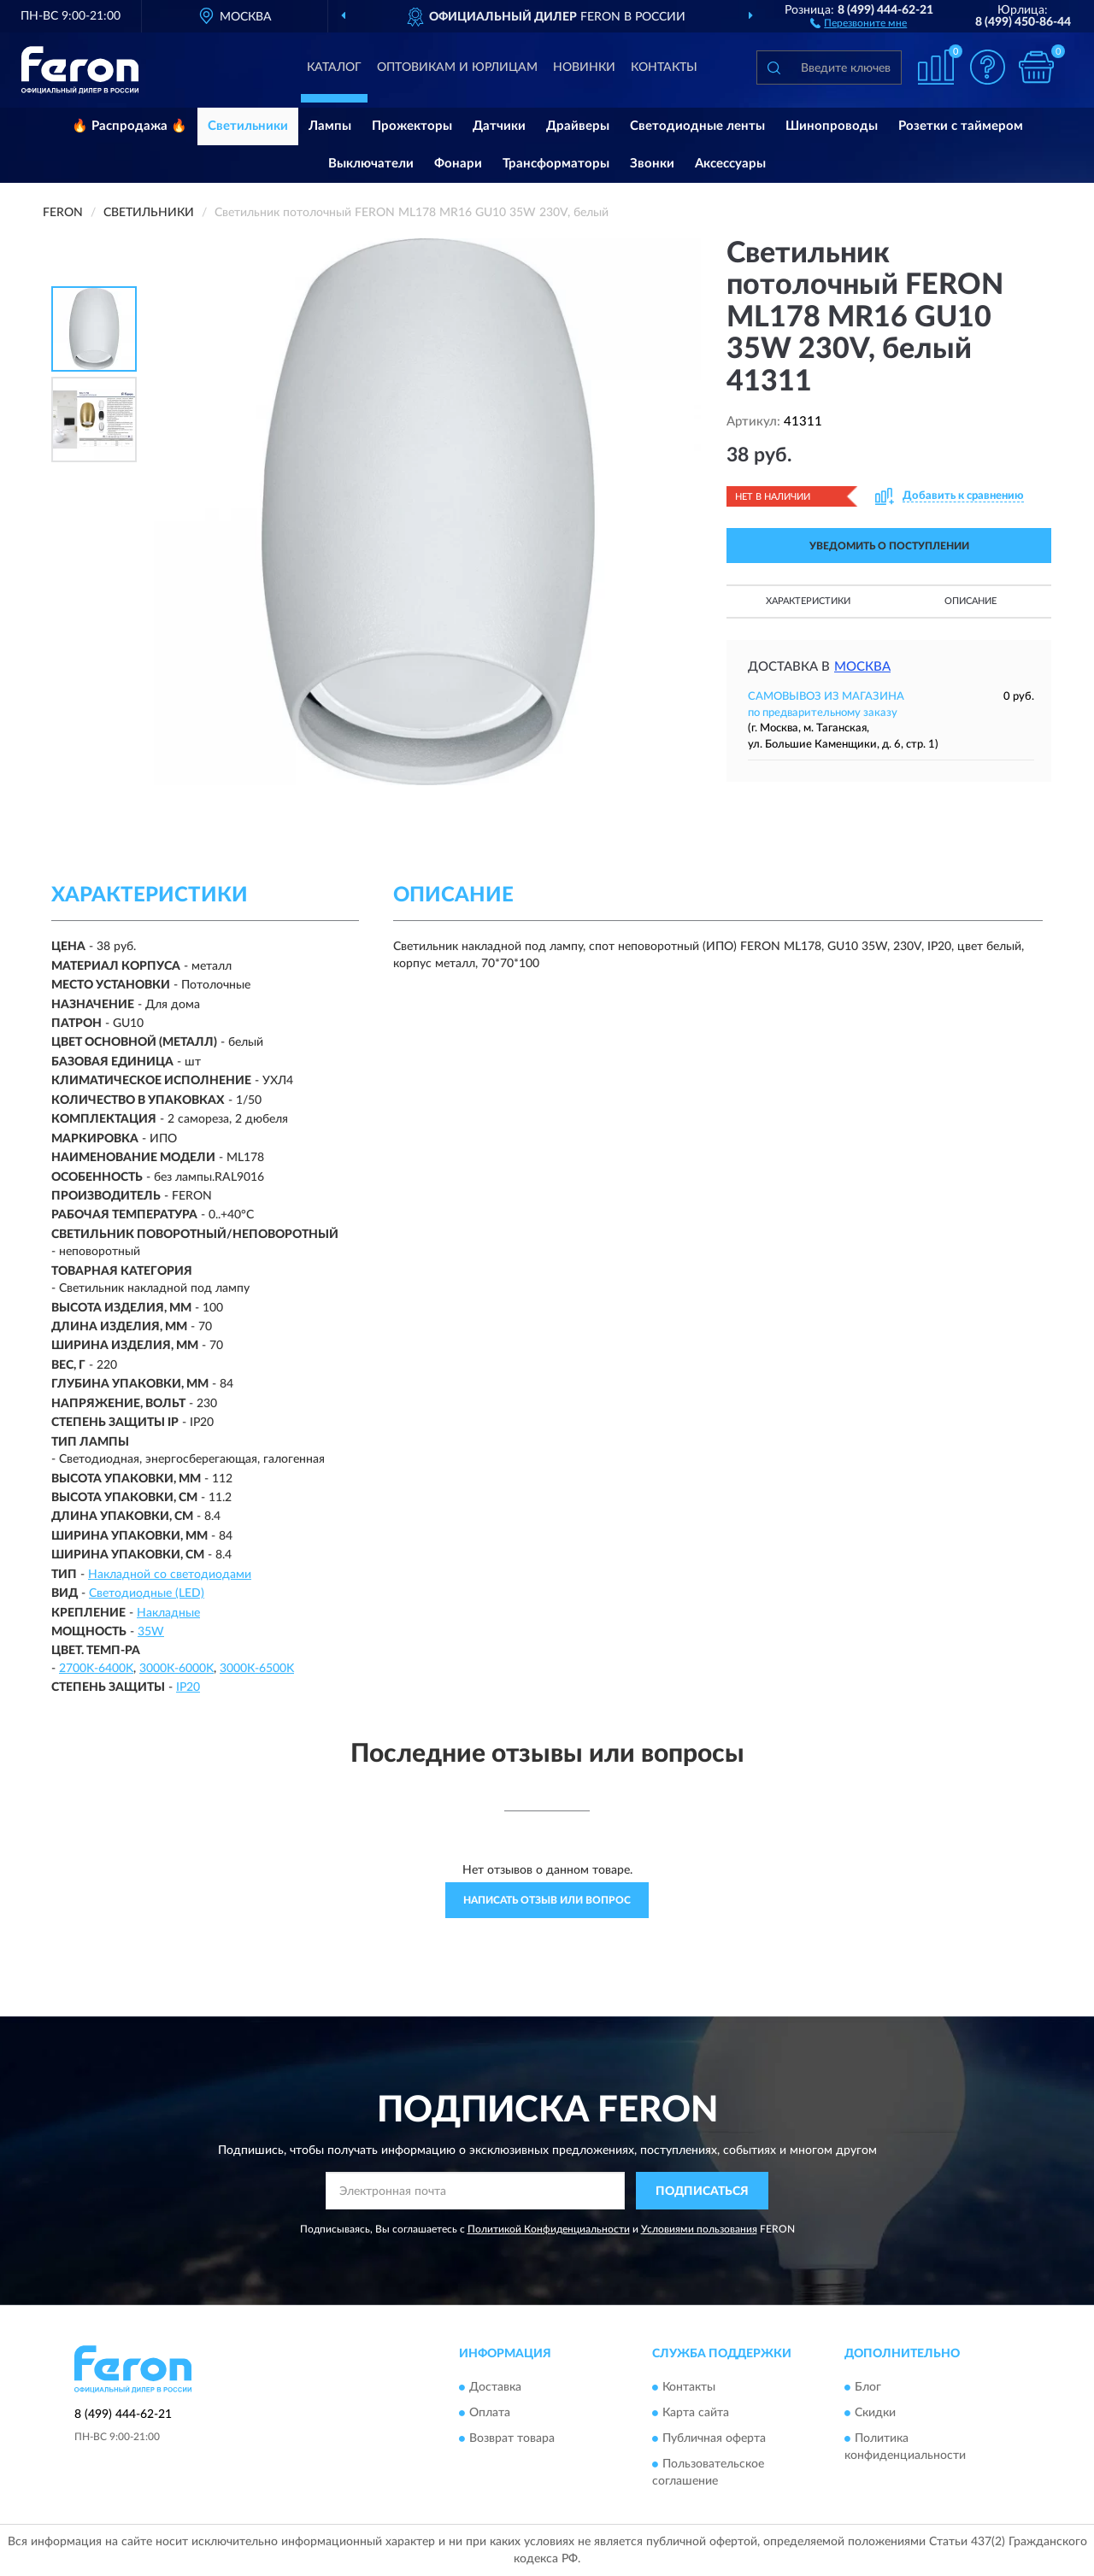 The height and width of the screenshot is (2576, 1094). What do you see at coordinates (730, 163) in the screenshot?
I see `Аксессуары` at bounding box center [730, 163].